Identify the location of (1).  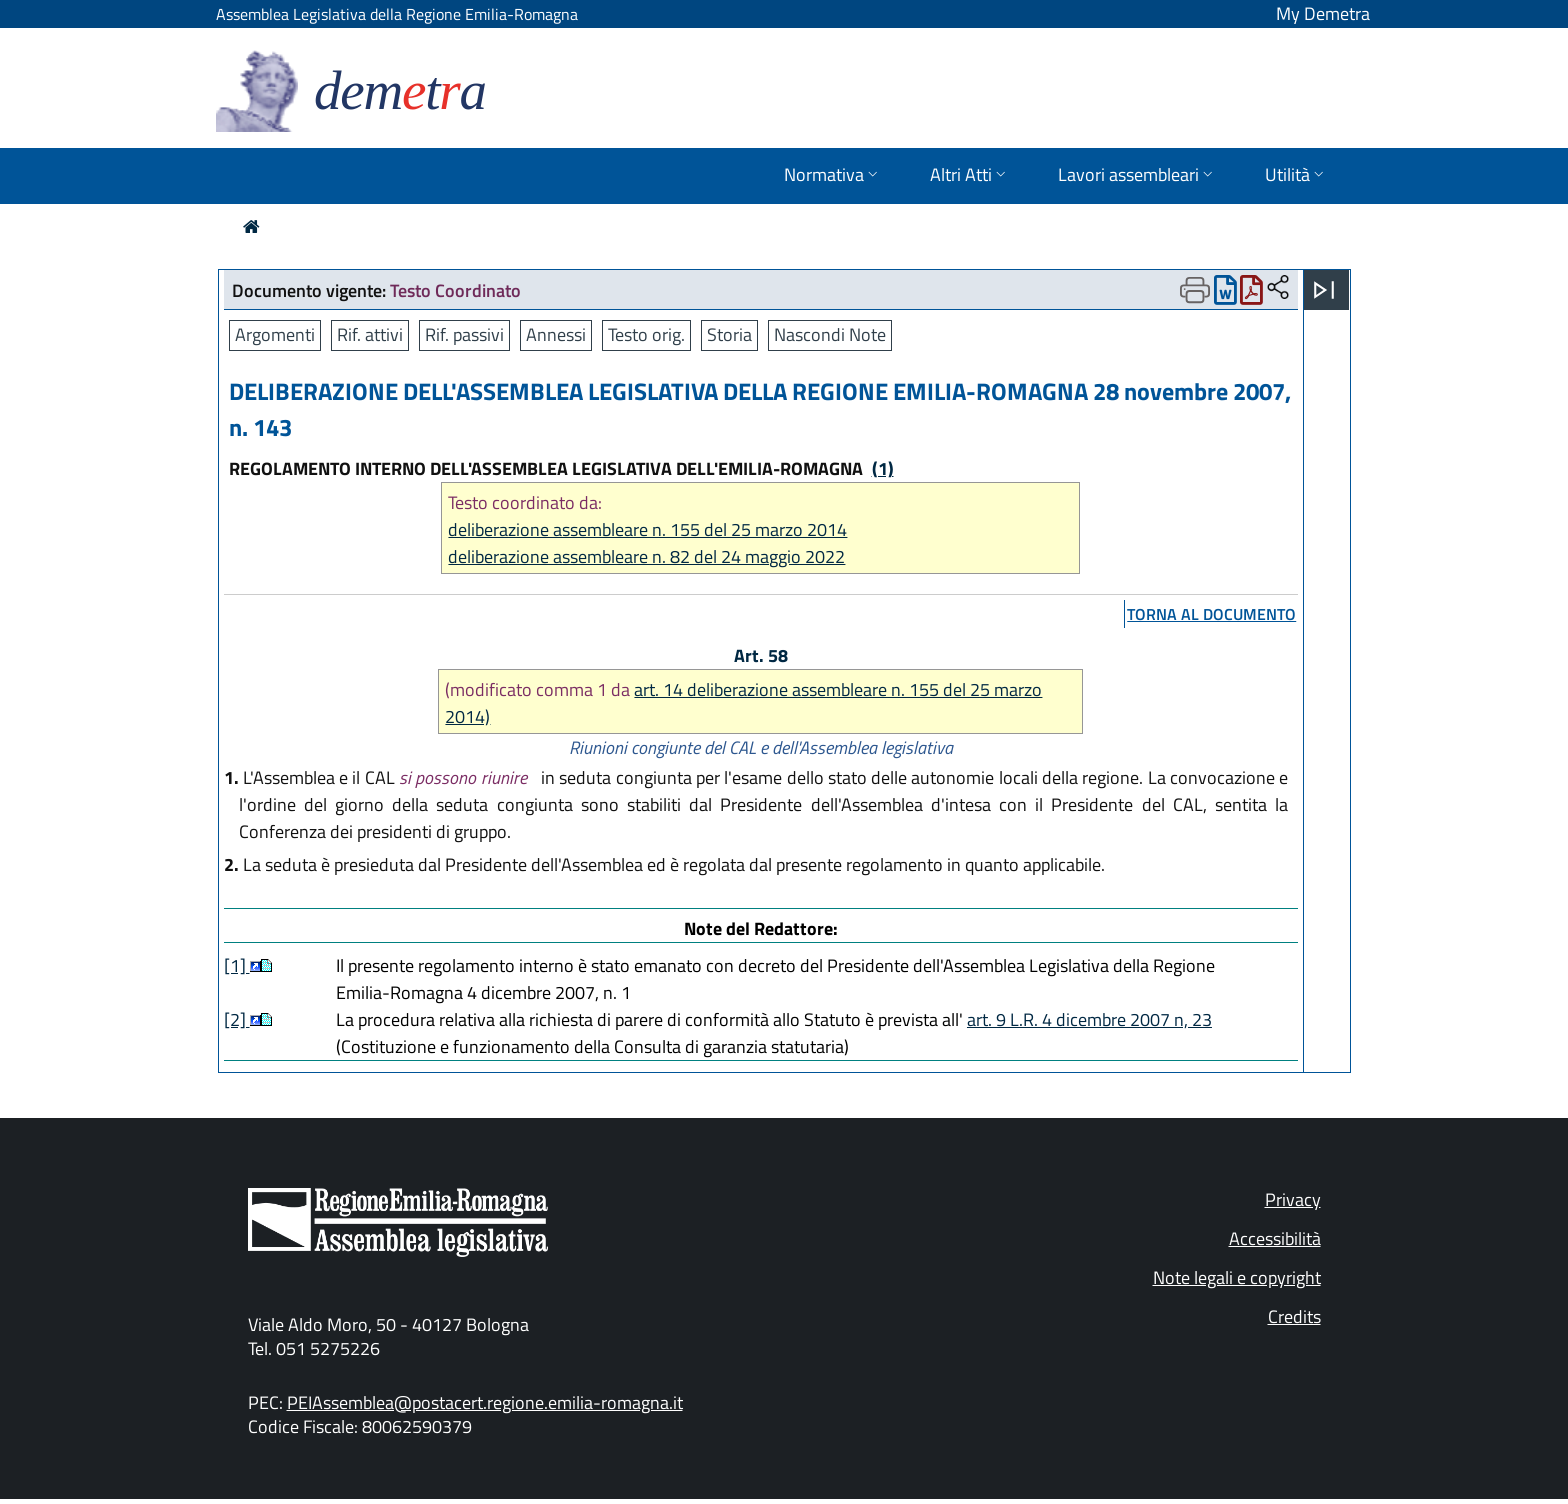
(883, 468).